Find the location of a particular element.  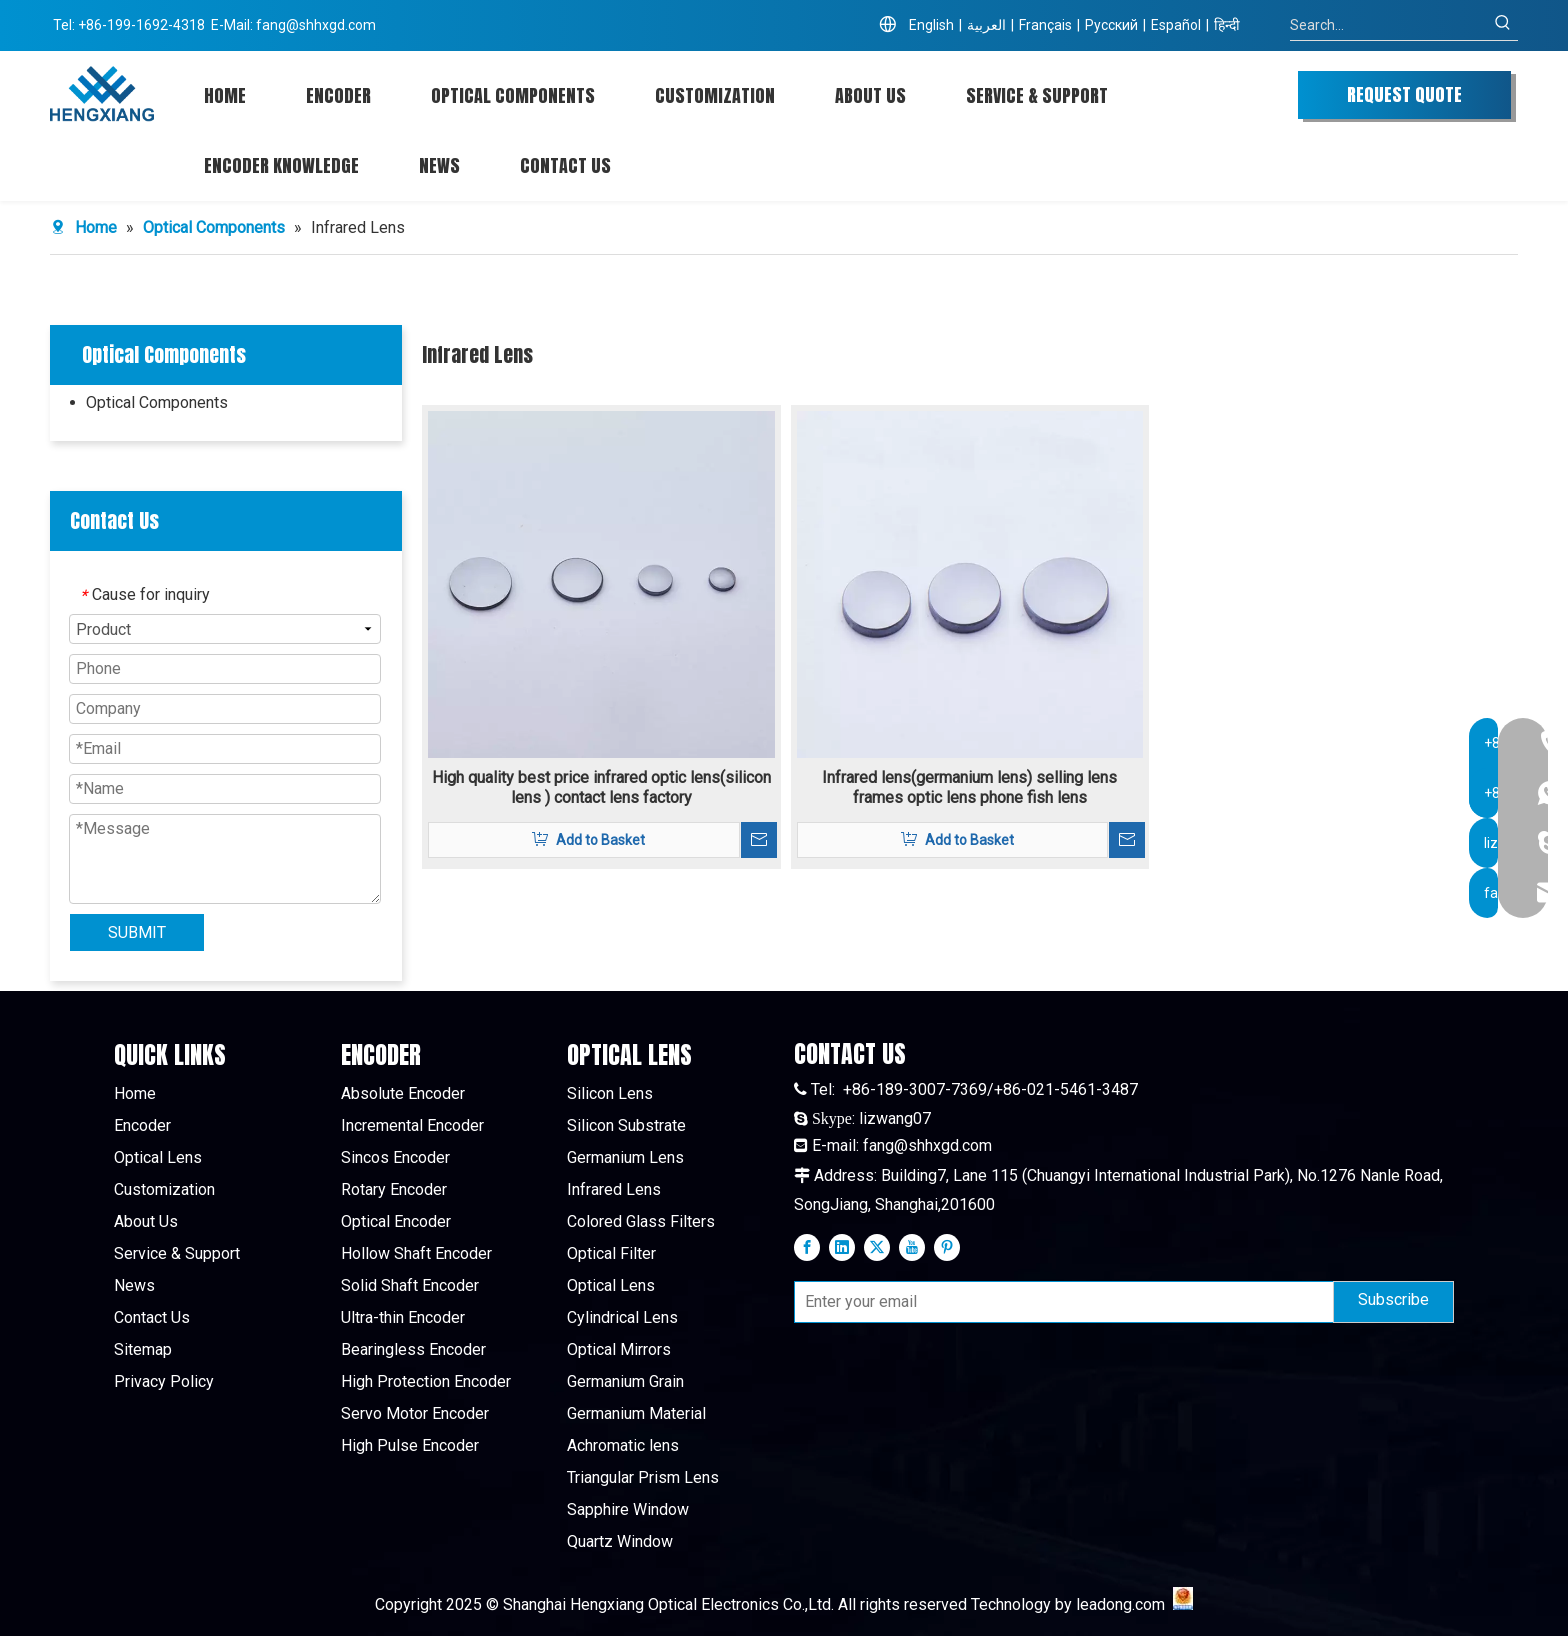

[Youtube] is located at coordinates (912, 1247).